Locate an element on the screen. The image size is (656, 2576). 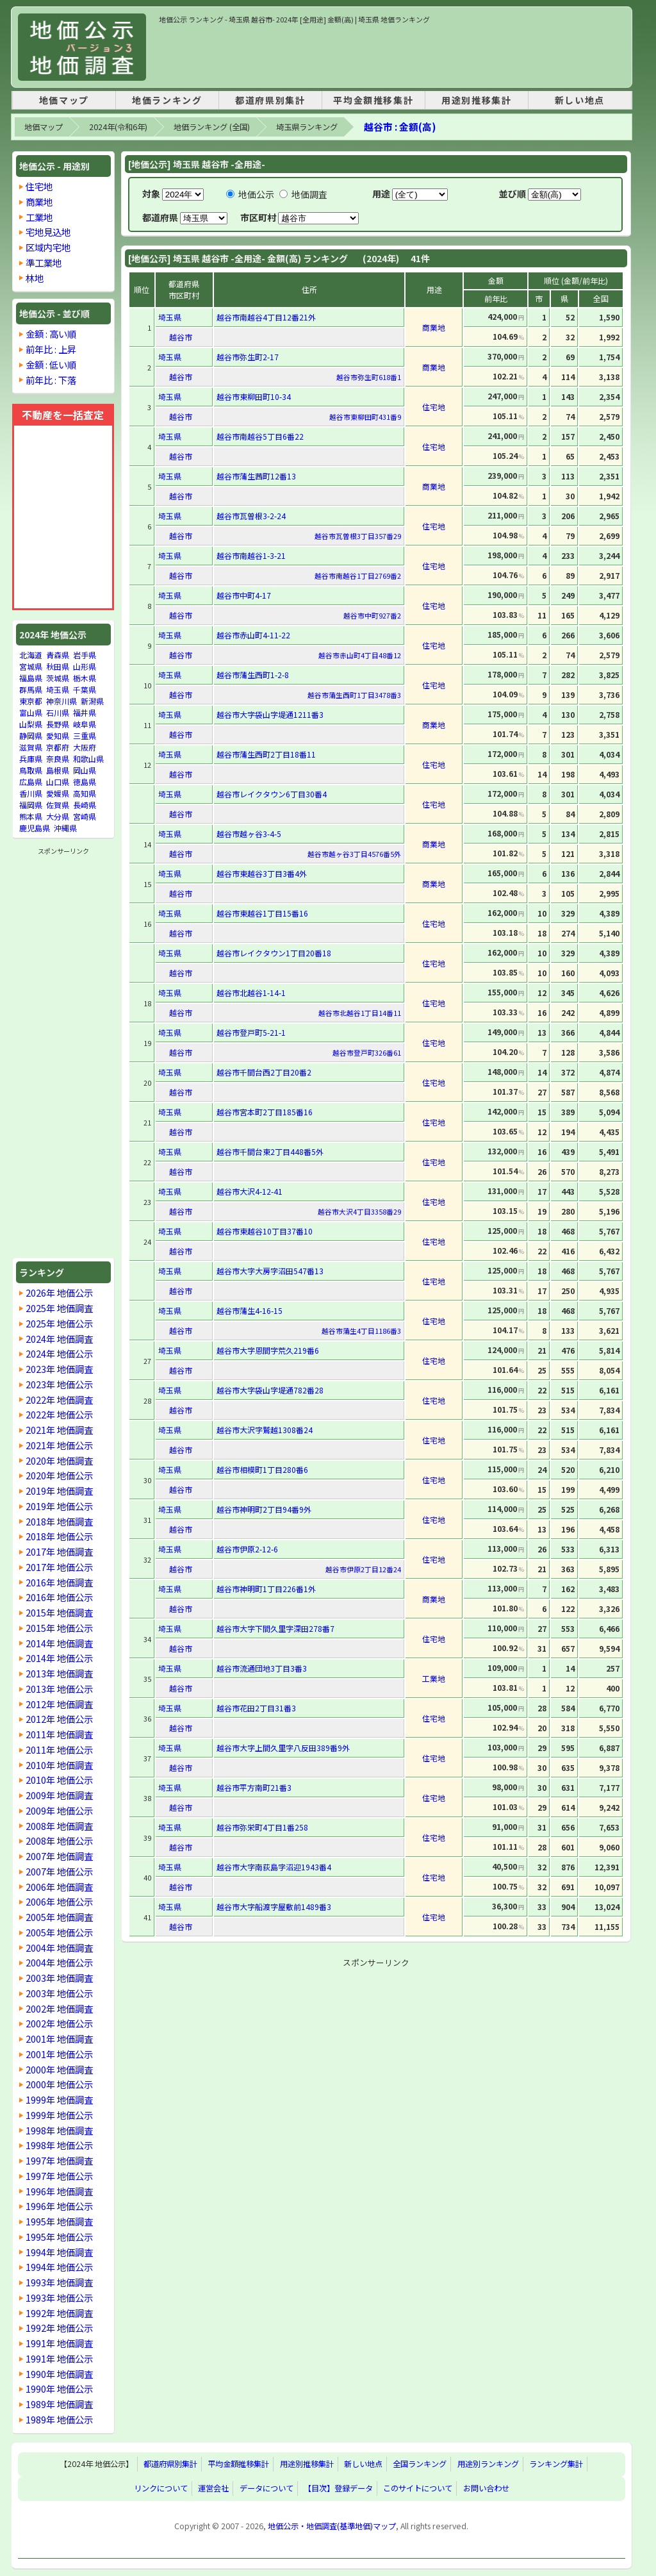
兵庫県 is located at coordinates (30, 758).